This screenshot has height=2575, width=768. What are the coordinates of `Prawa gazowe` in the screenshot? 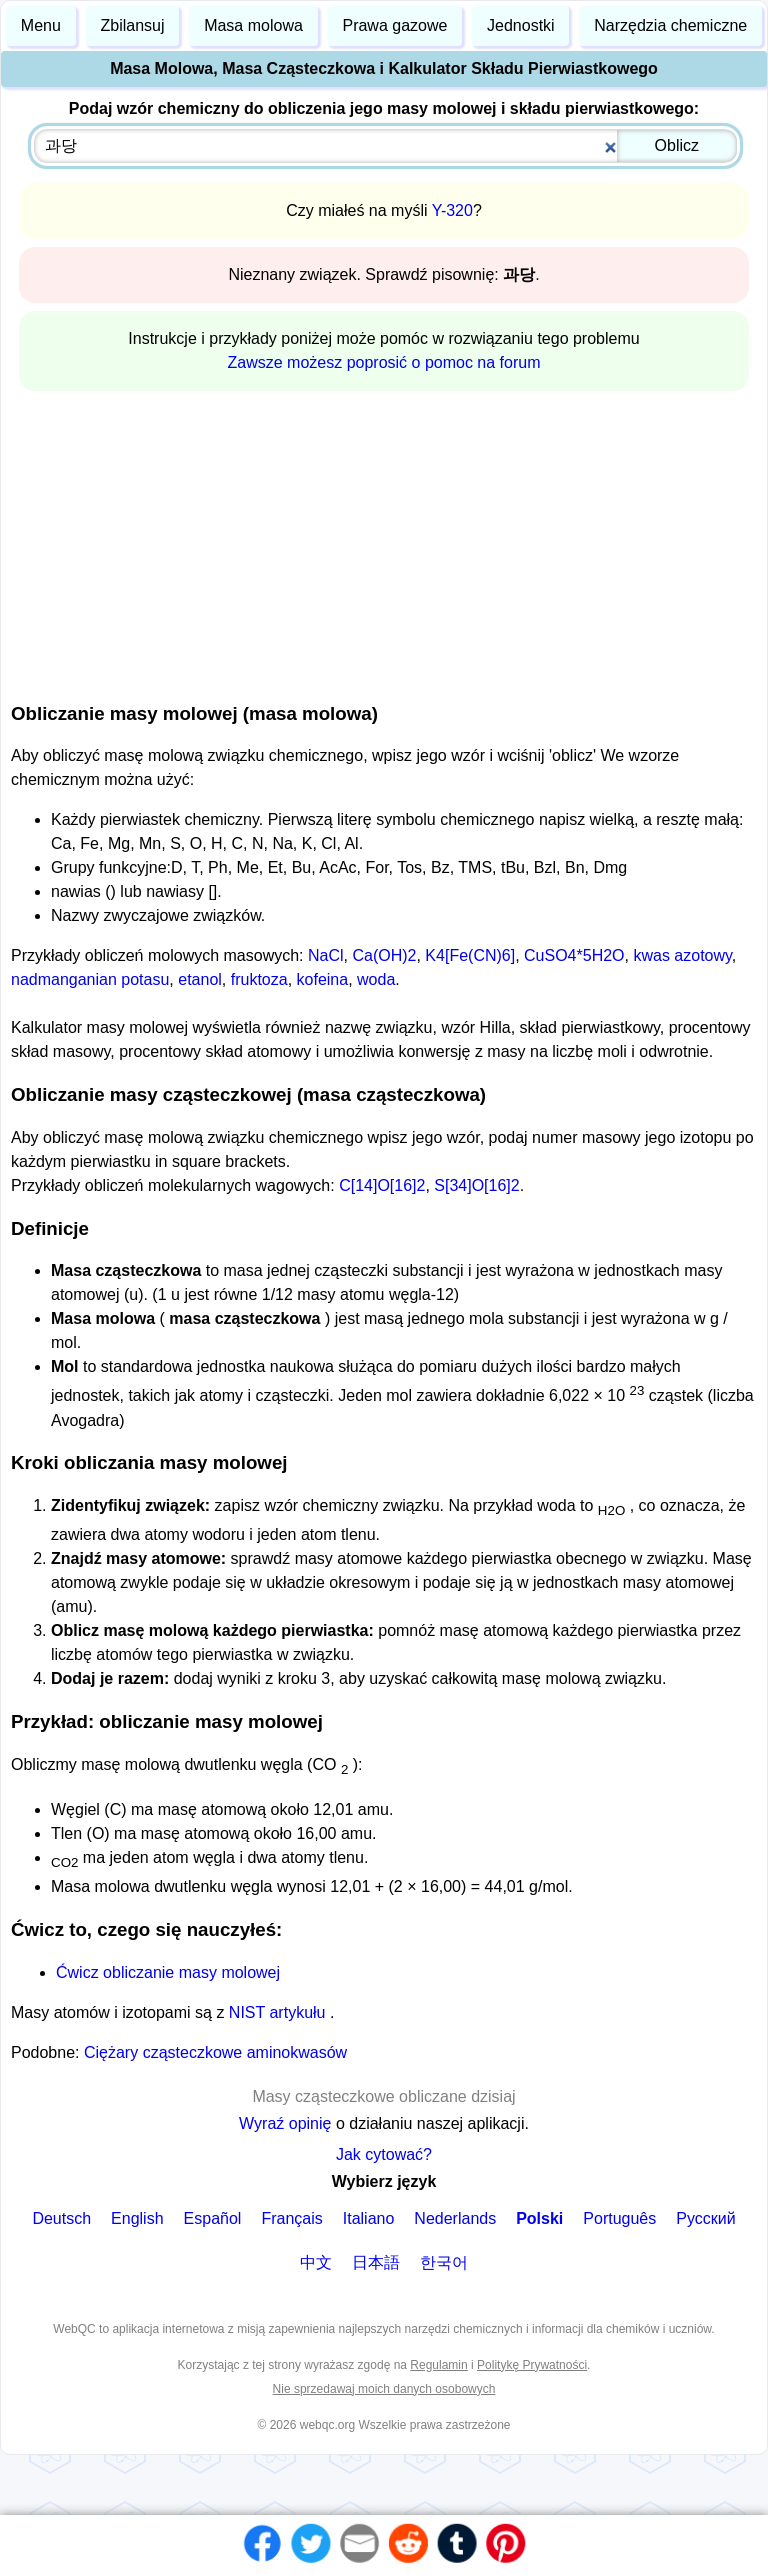 It's located at (394, 25).